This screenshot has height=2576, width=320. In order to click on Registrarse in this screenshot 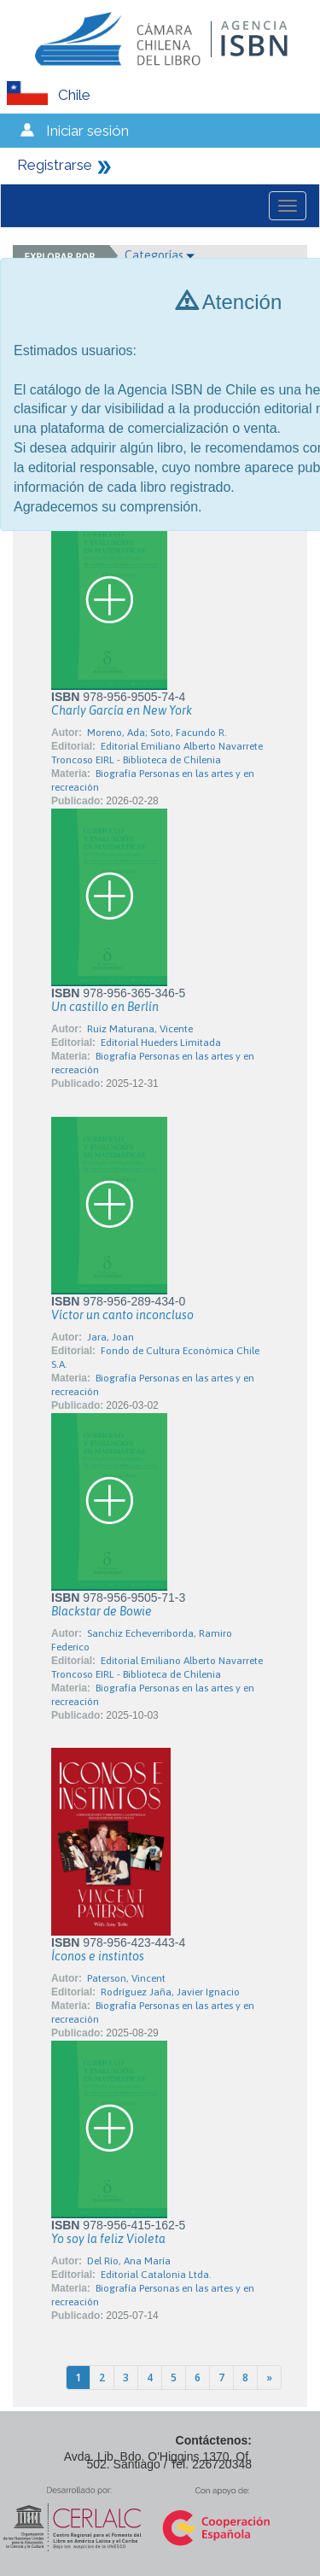, I will do `click(54, 164)`.